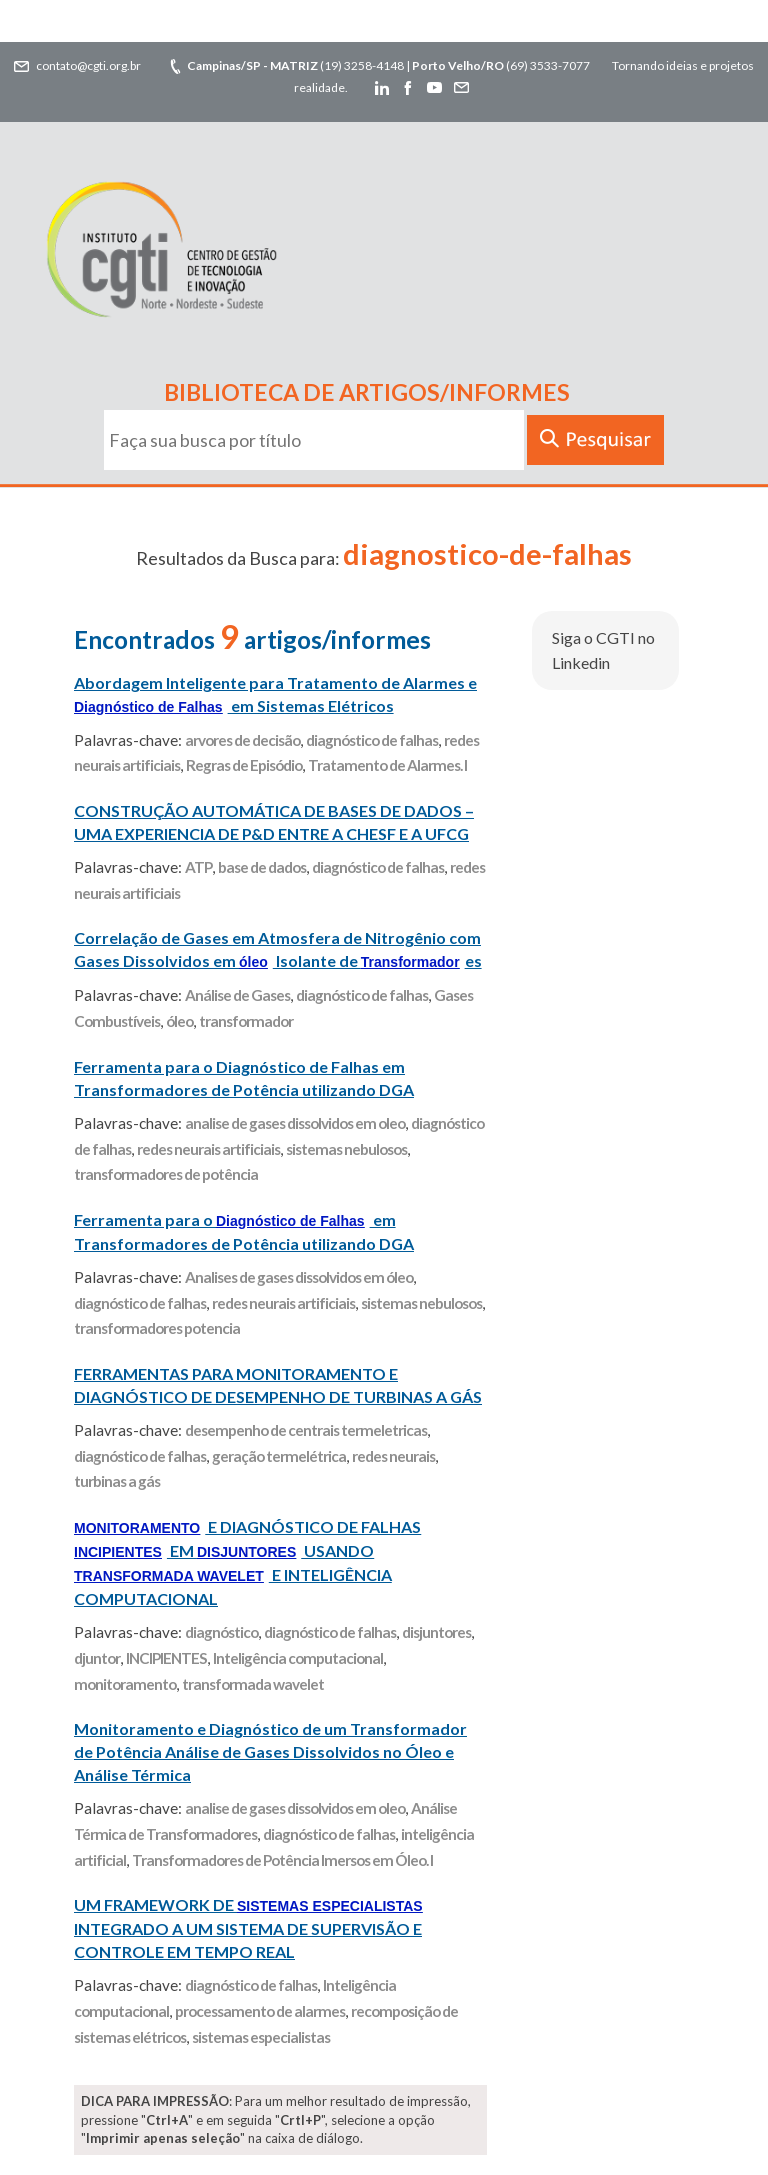  What do you see at coordinates (436, 1632) in the screenshot?
I see `disjuntores` at bounding box center [436, 1632].